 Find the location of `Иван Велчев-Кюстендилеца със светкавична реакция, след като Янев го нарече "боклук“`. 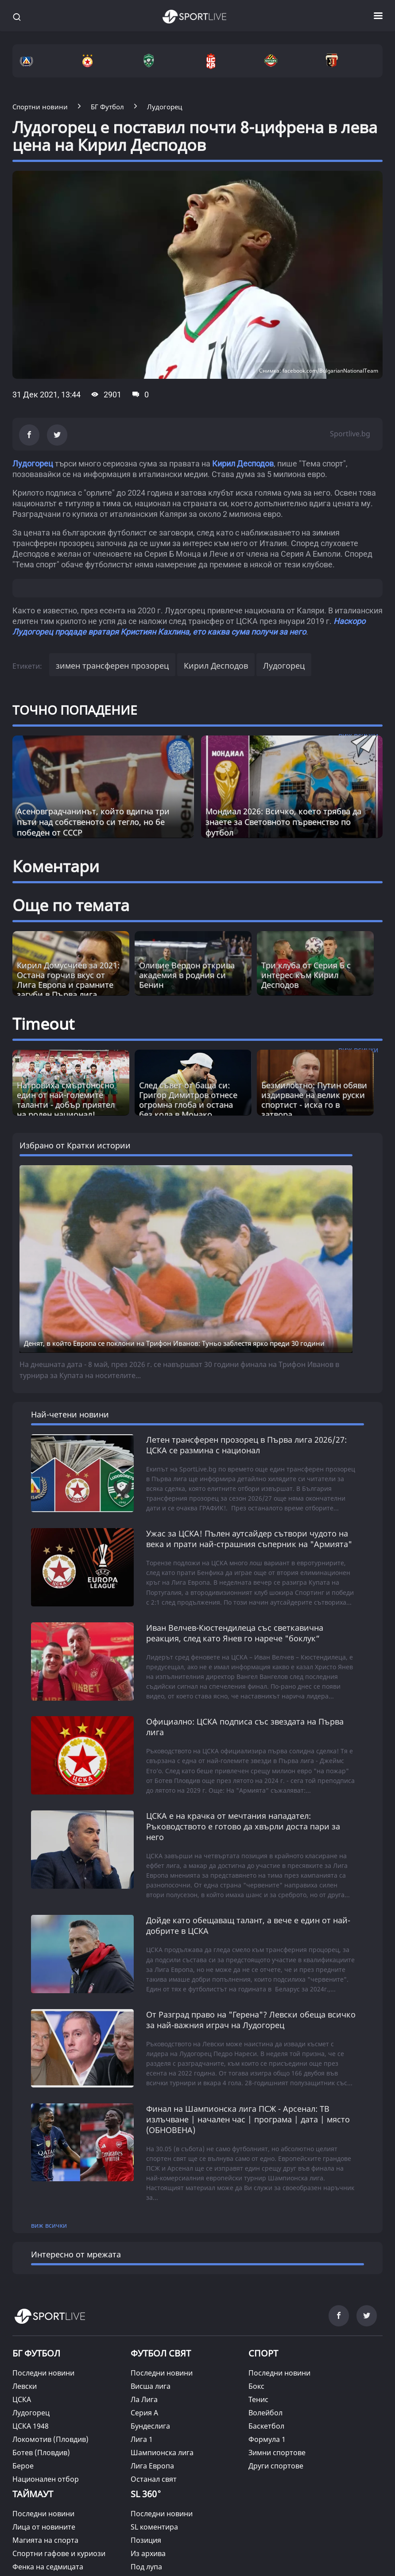

Иван Велчев-Кюстендилеца със светкавична реакция, след като Янев го нарече "боклук“ is located at coordinates (234, 1633).